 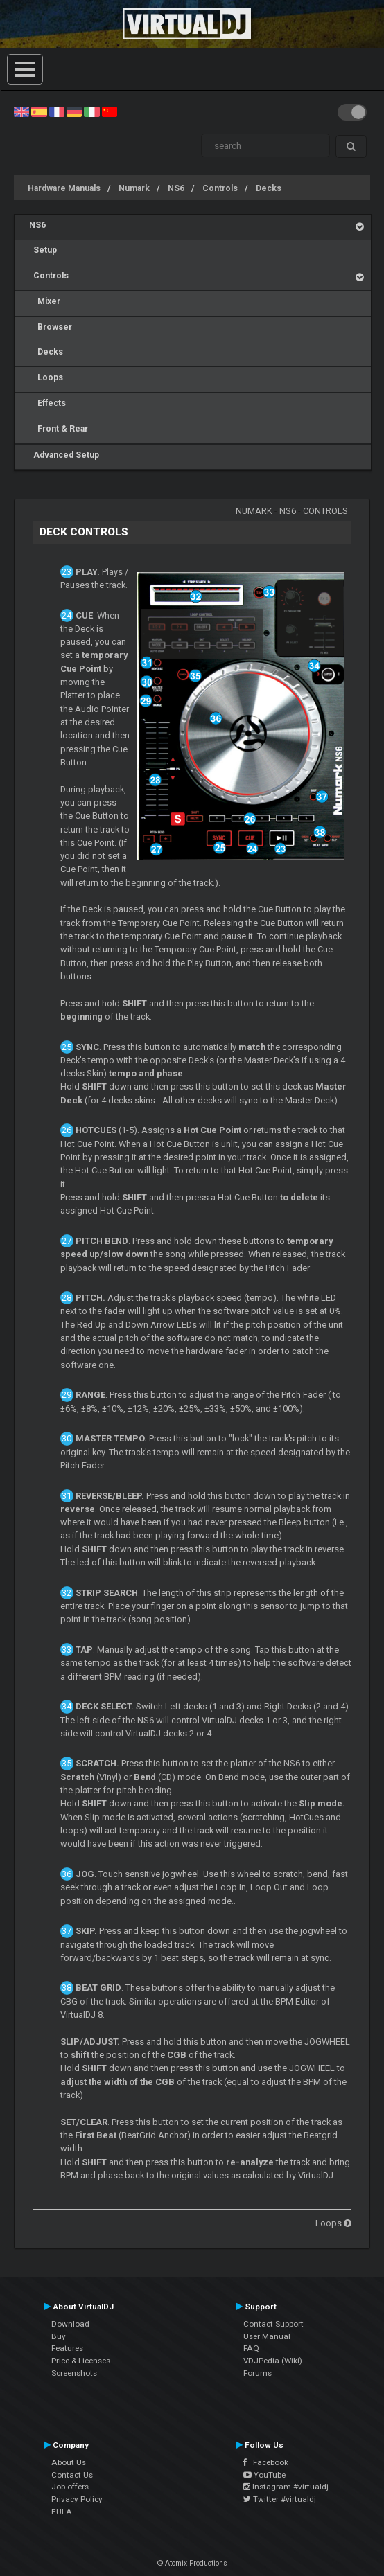 What do you see at coordinates (264, 2475) in the screenshot?
I see `YouTube` at bounding box center [264, 2475].